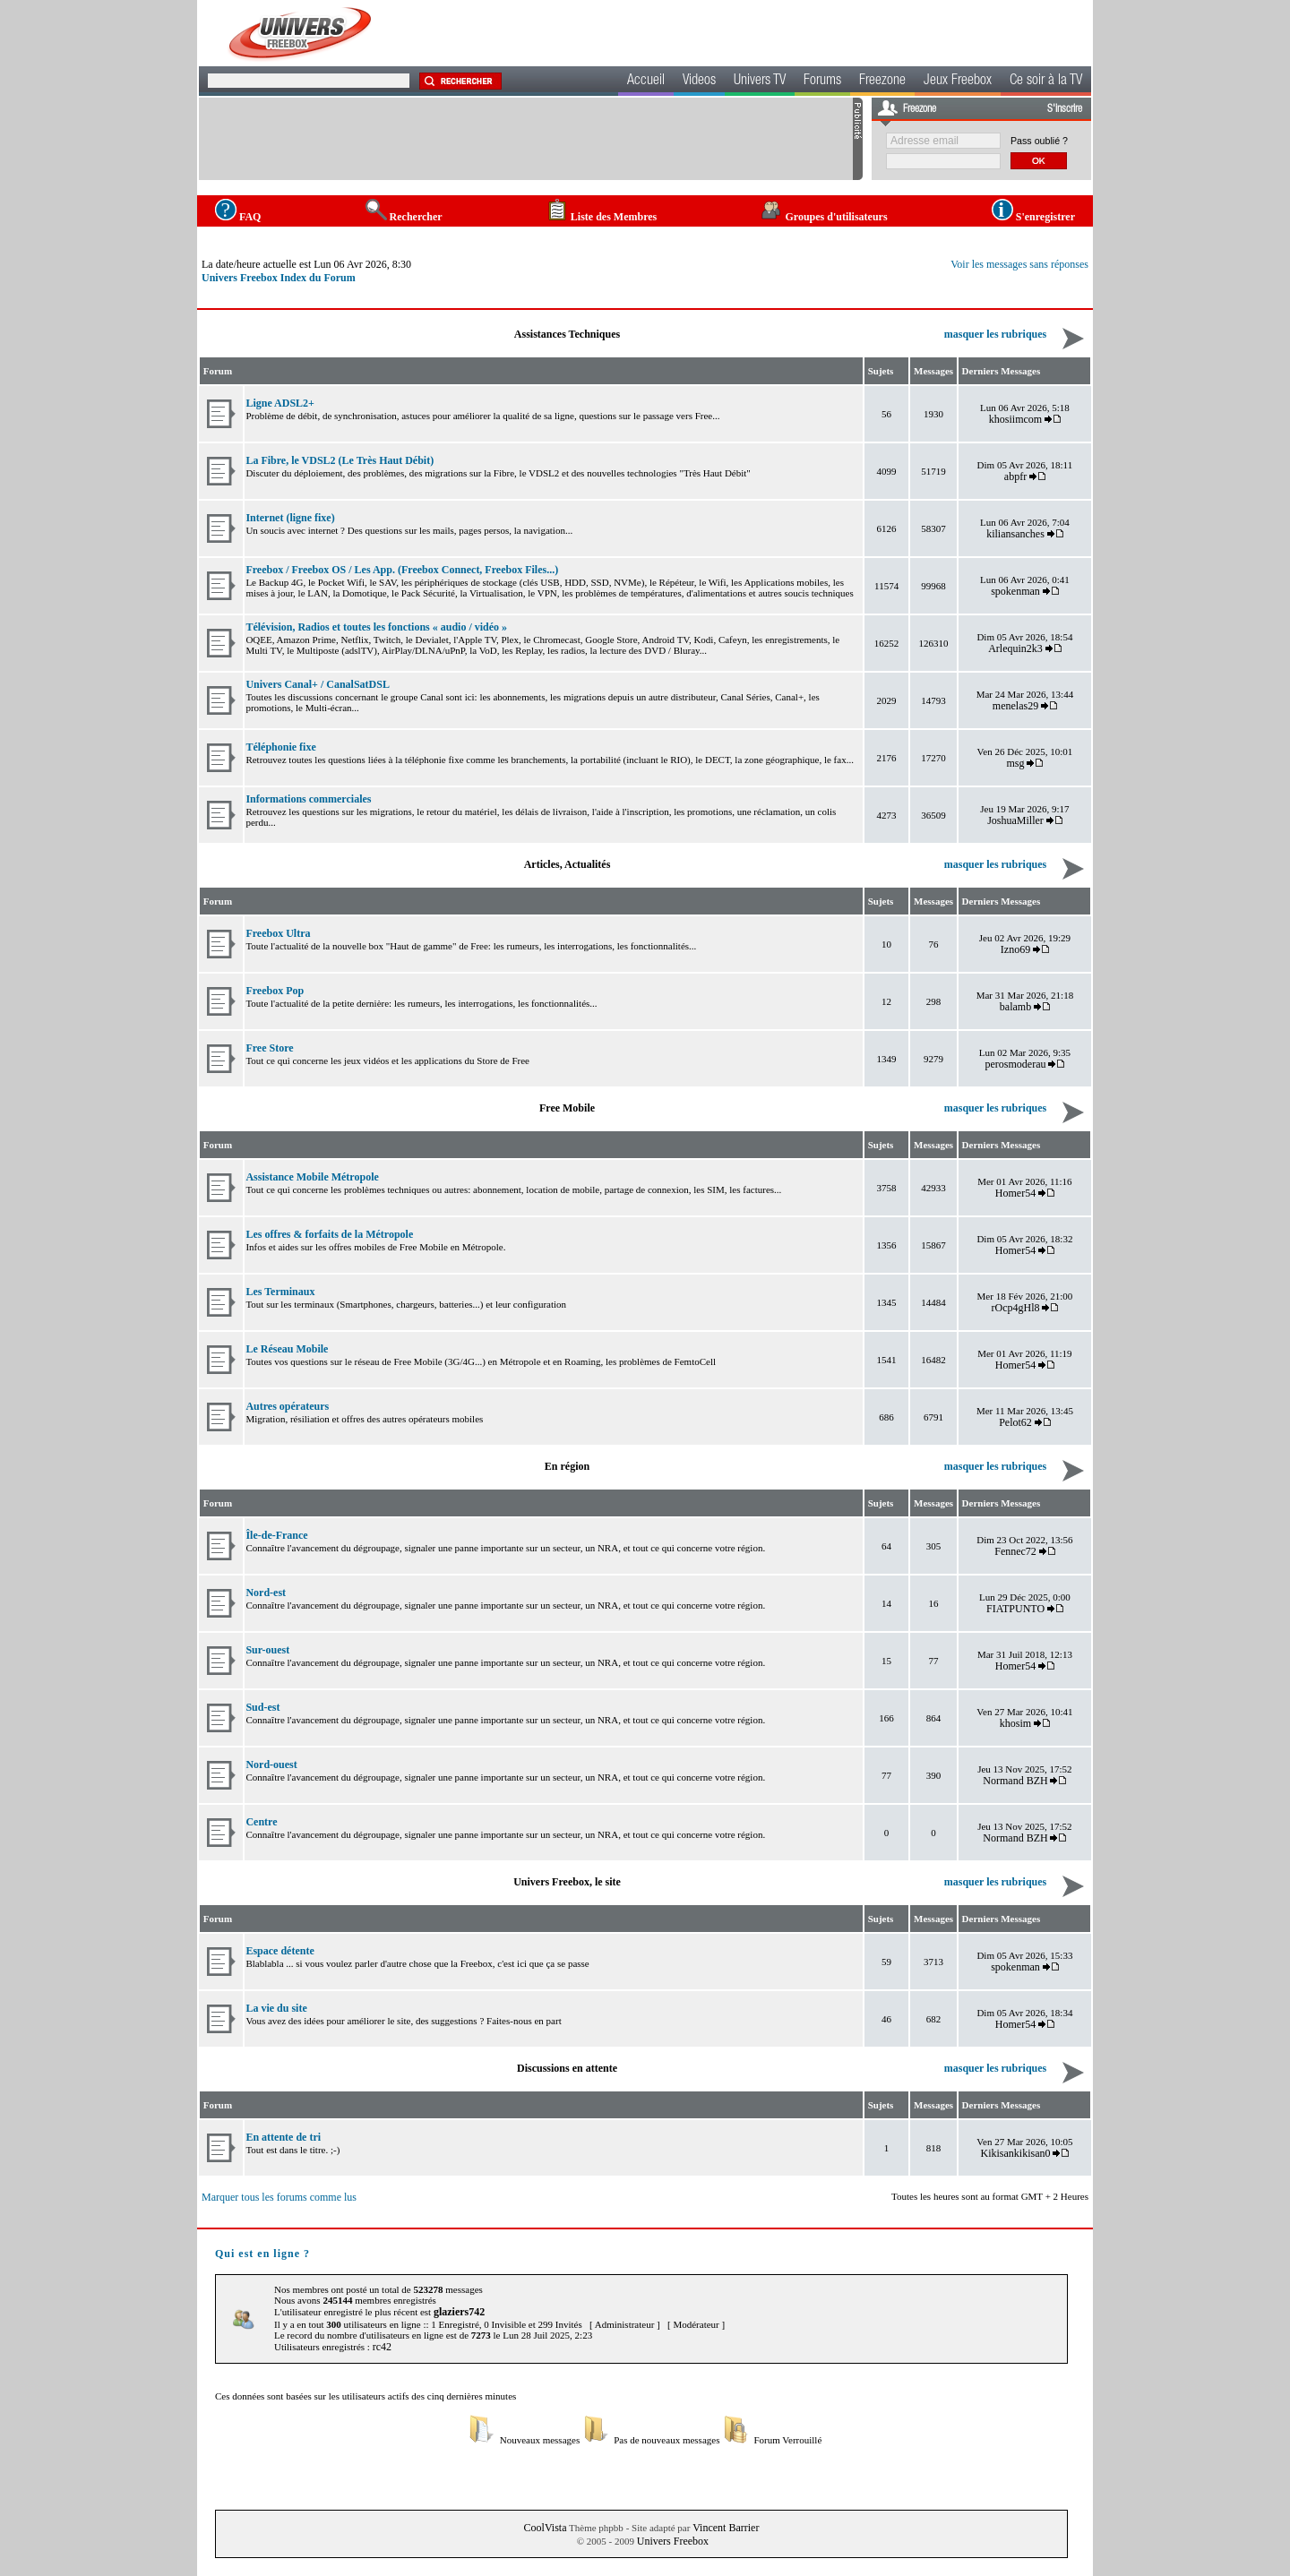 This screenshot has height=2576, width=1290. Describe the element at coordinates (275, 2008) in the screenshot. I see `La vie du site` at that location.